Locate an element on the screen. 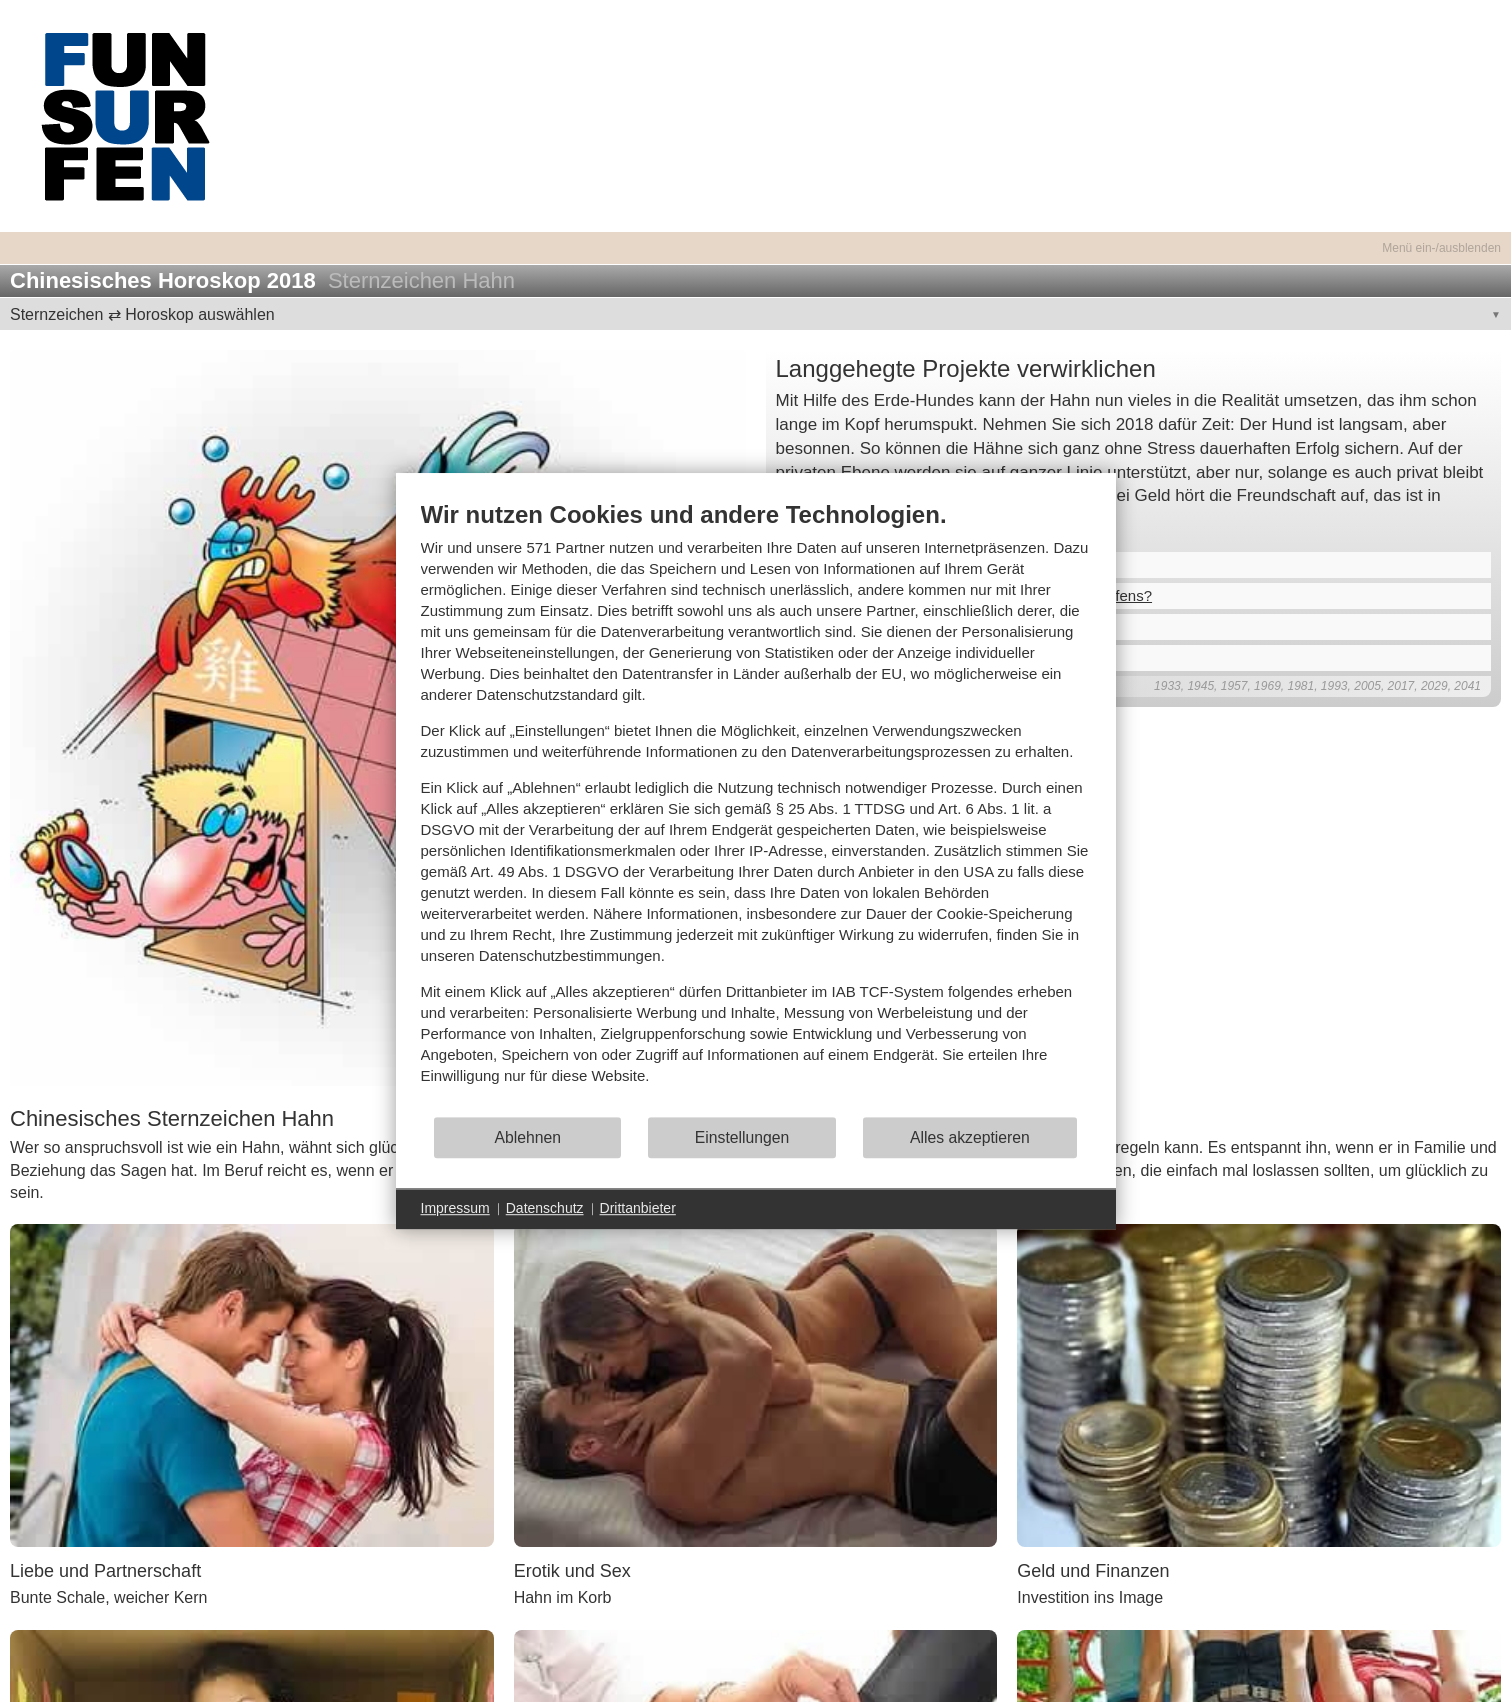 This screenshot has width=1511, height=1702. Drittanbieter [button] is located at coordinates (638, 1208).